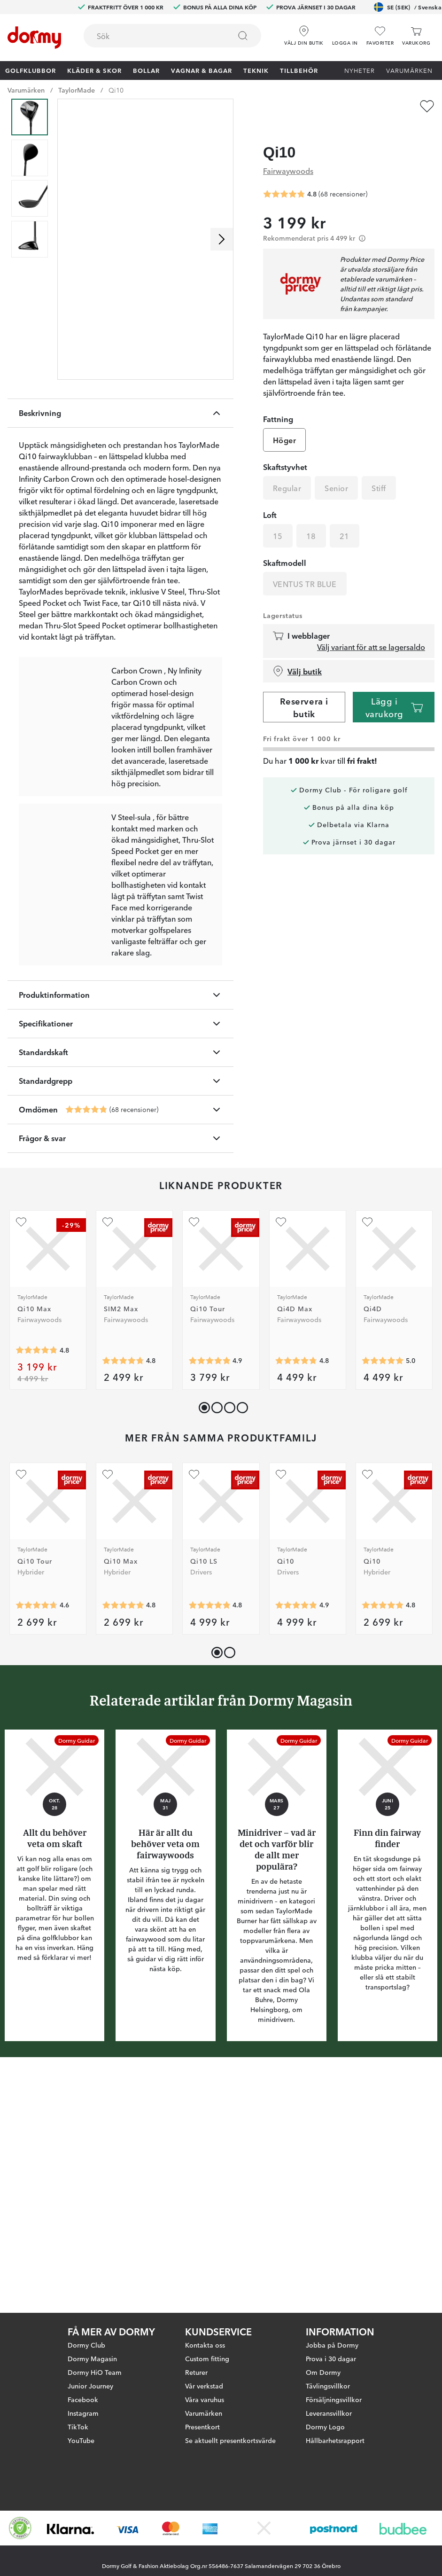 This screenshot has height=2576, width=442. What do you see at coordinates (243, 36) in the screenshot?
I see `[Sök]` at bounding box center [243, 36].